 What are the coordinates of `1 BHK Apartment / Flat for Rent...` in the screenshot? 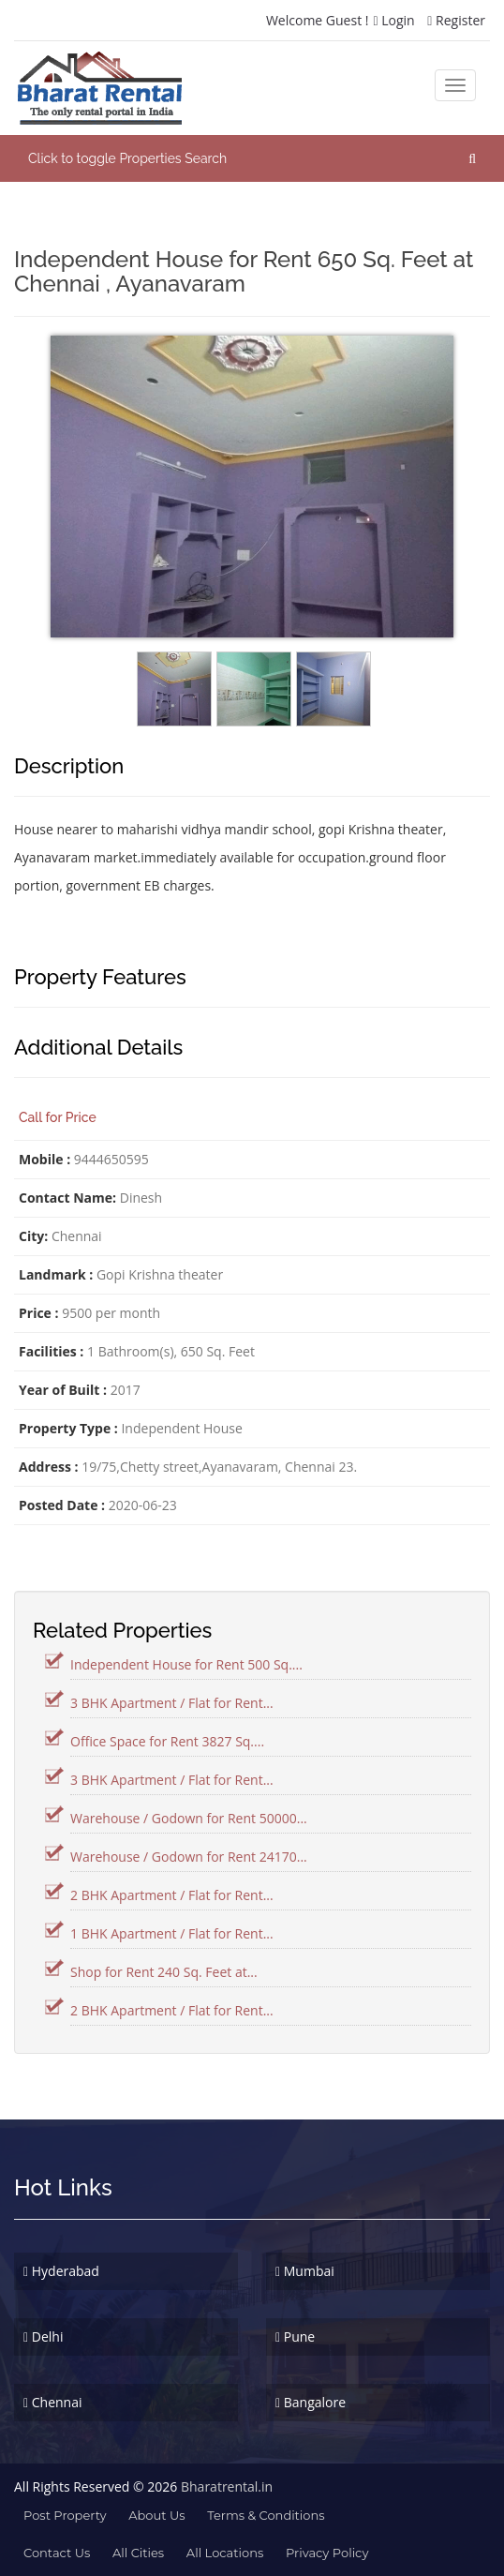 It's located at (172, 1933).